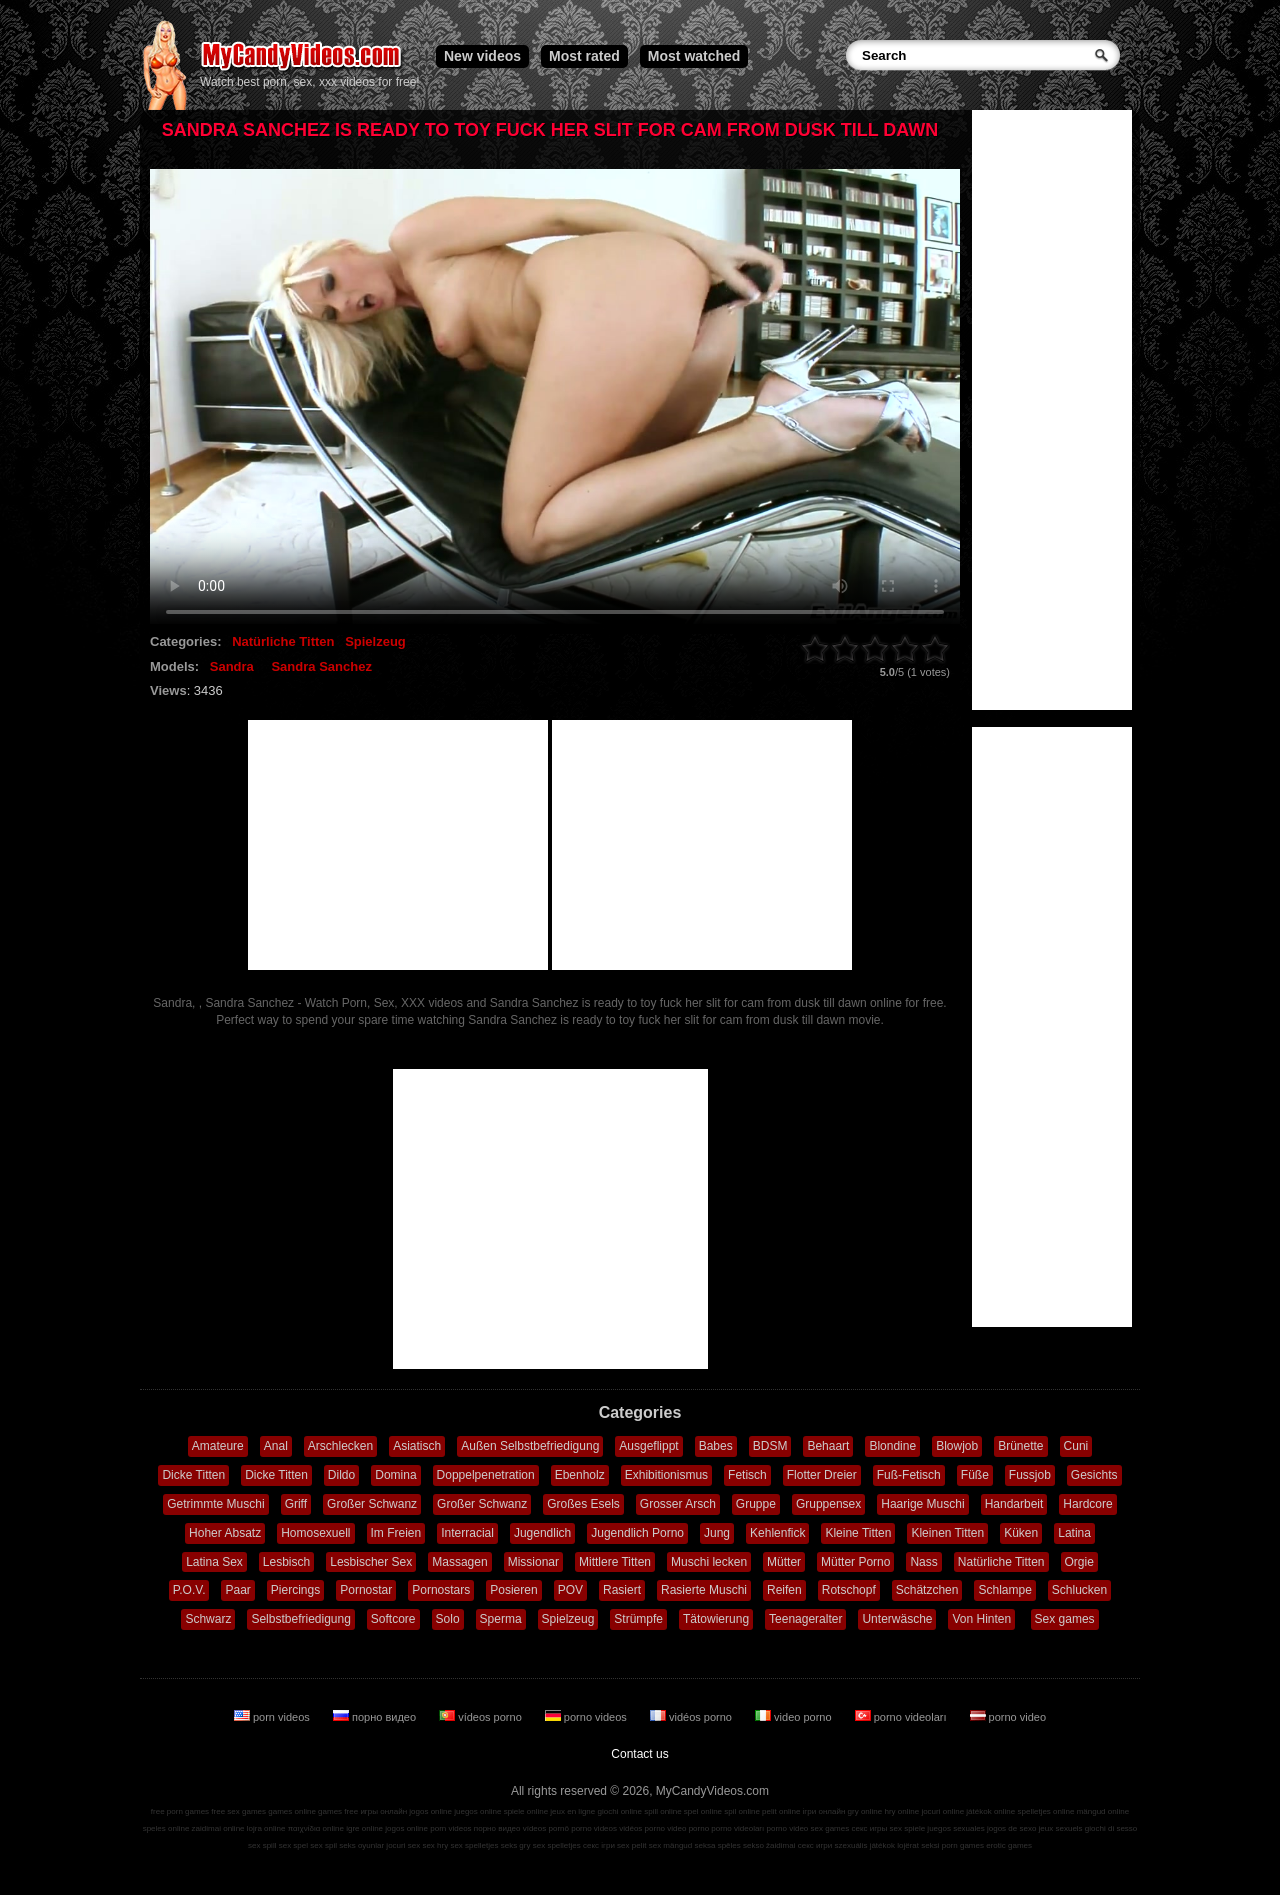  What do you see at coordinates (218, 1446) in the screenshot?
I see `Amateure` at bounding box center [218, 1446].